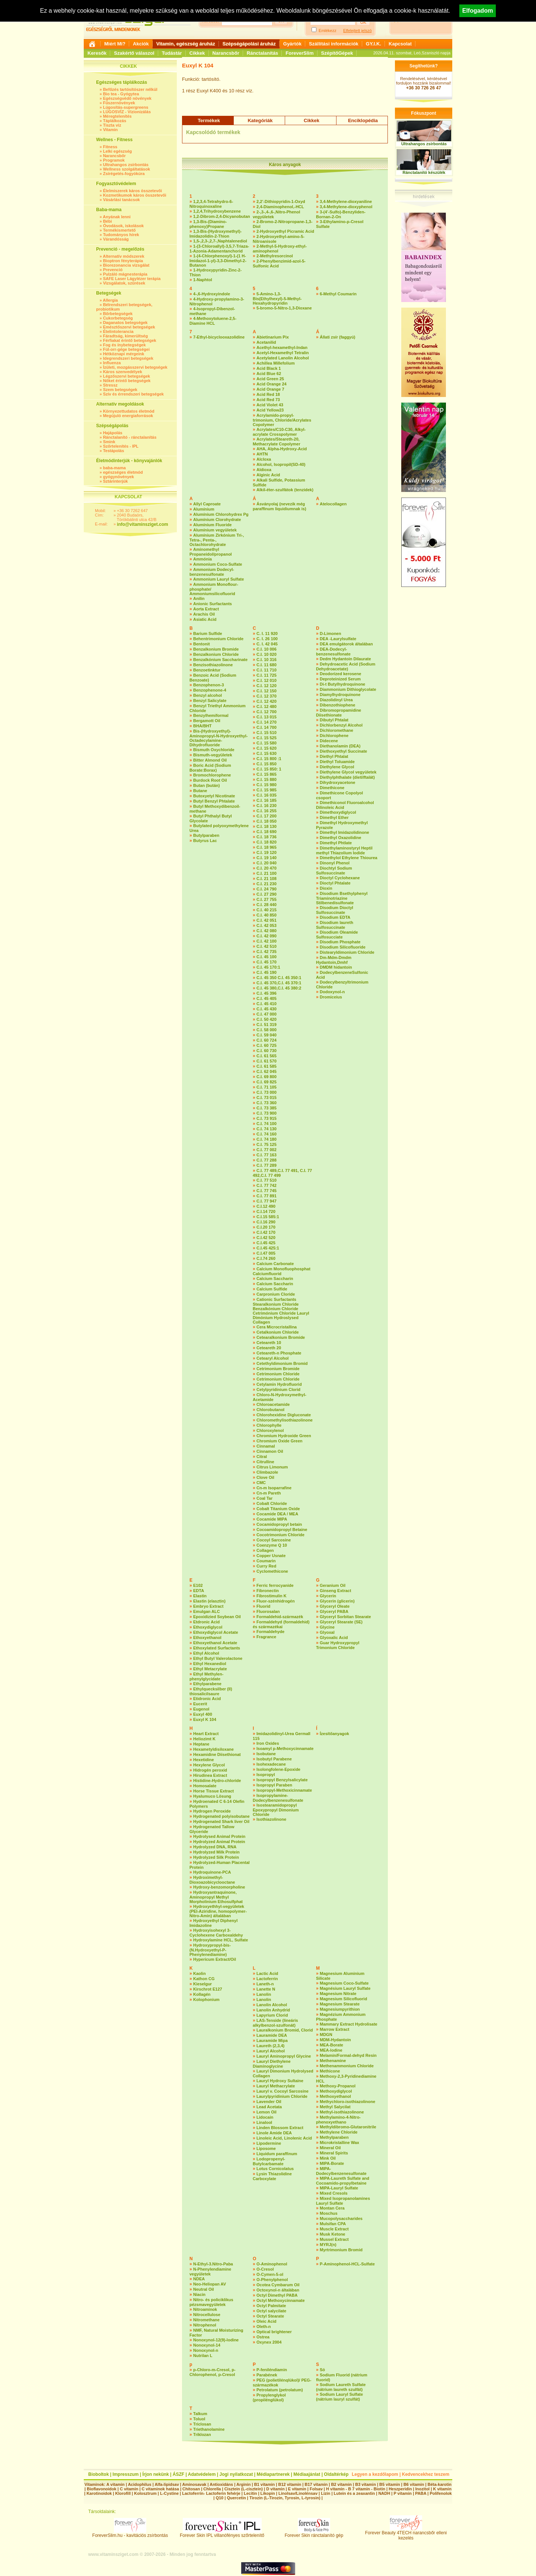 Image resolution: width=536 pixels, height=2576 pixels. Describe the element at coordinates (264, 2122) in the screenshot. I see `Linalool` at that location.